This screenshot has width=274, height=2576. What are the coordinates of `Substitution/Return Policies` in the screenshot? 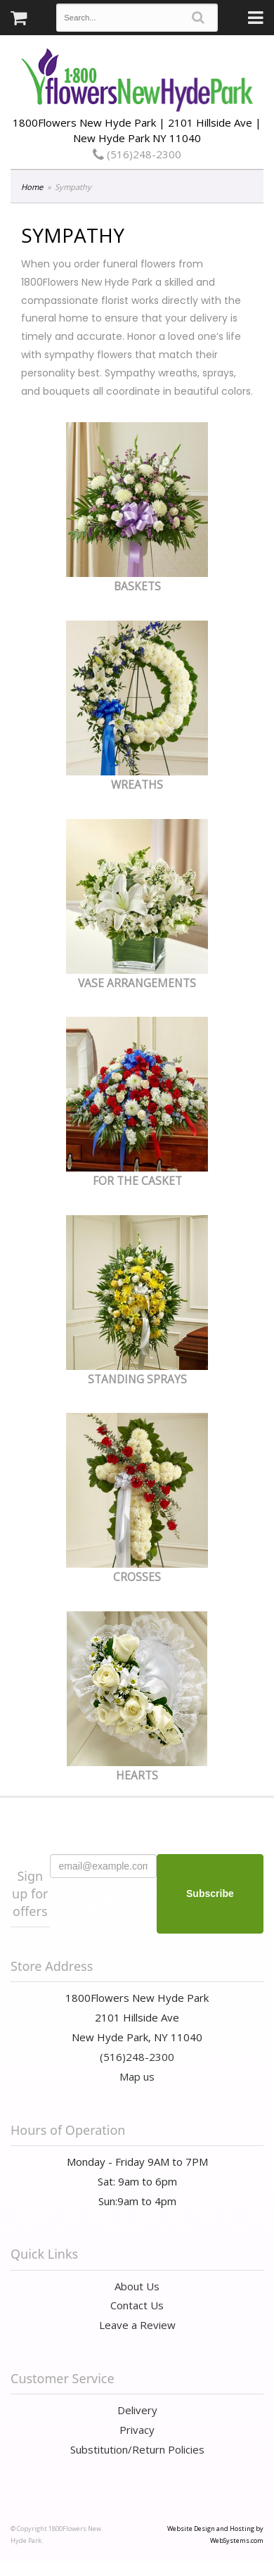 It's located at (137, 2449).